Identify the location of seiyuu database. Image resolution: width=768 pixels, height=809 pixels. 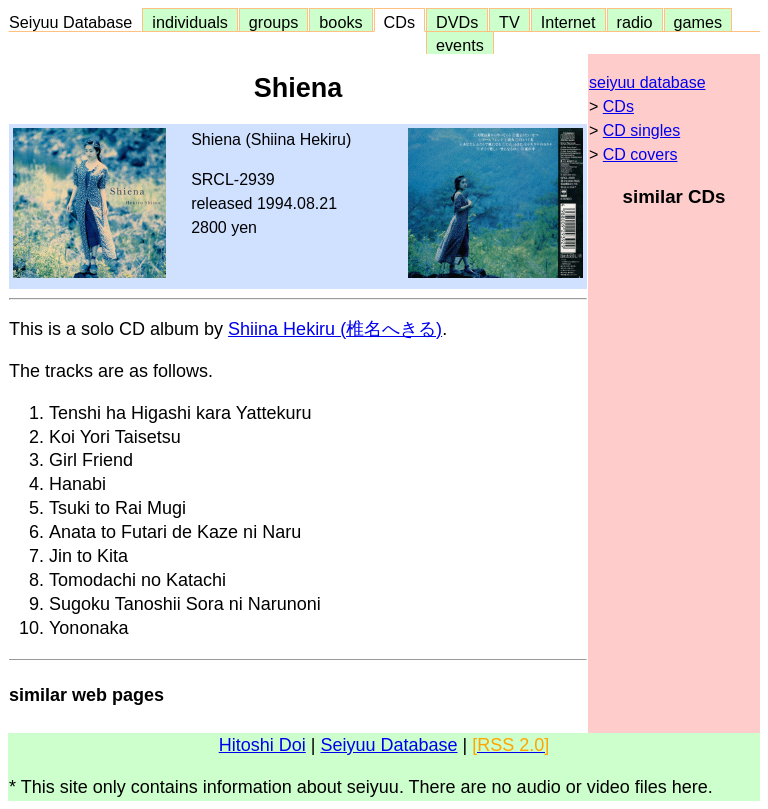
(647, 82).